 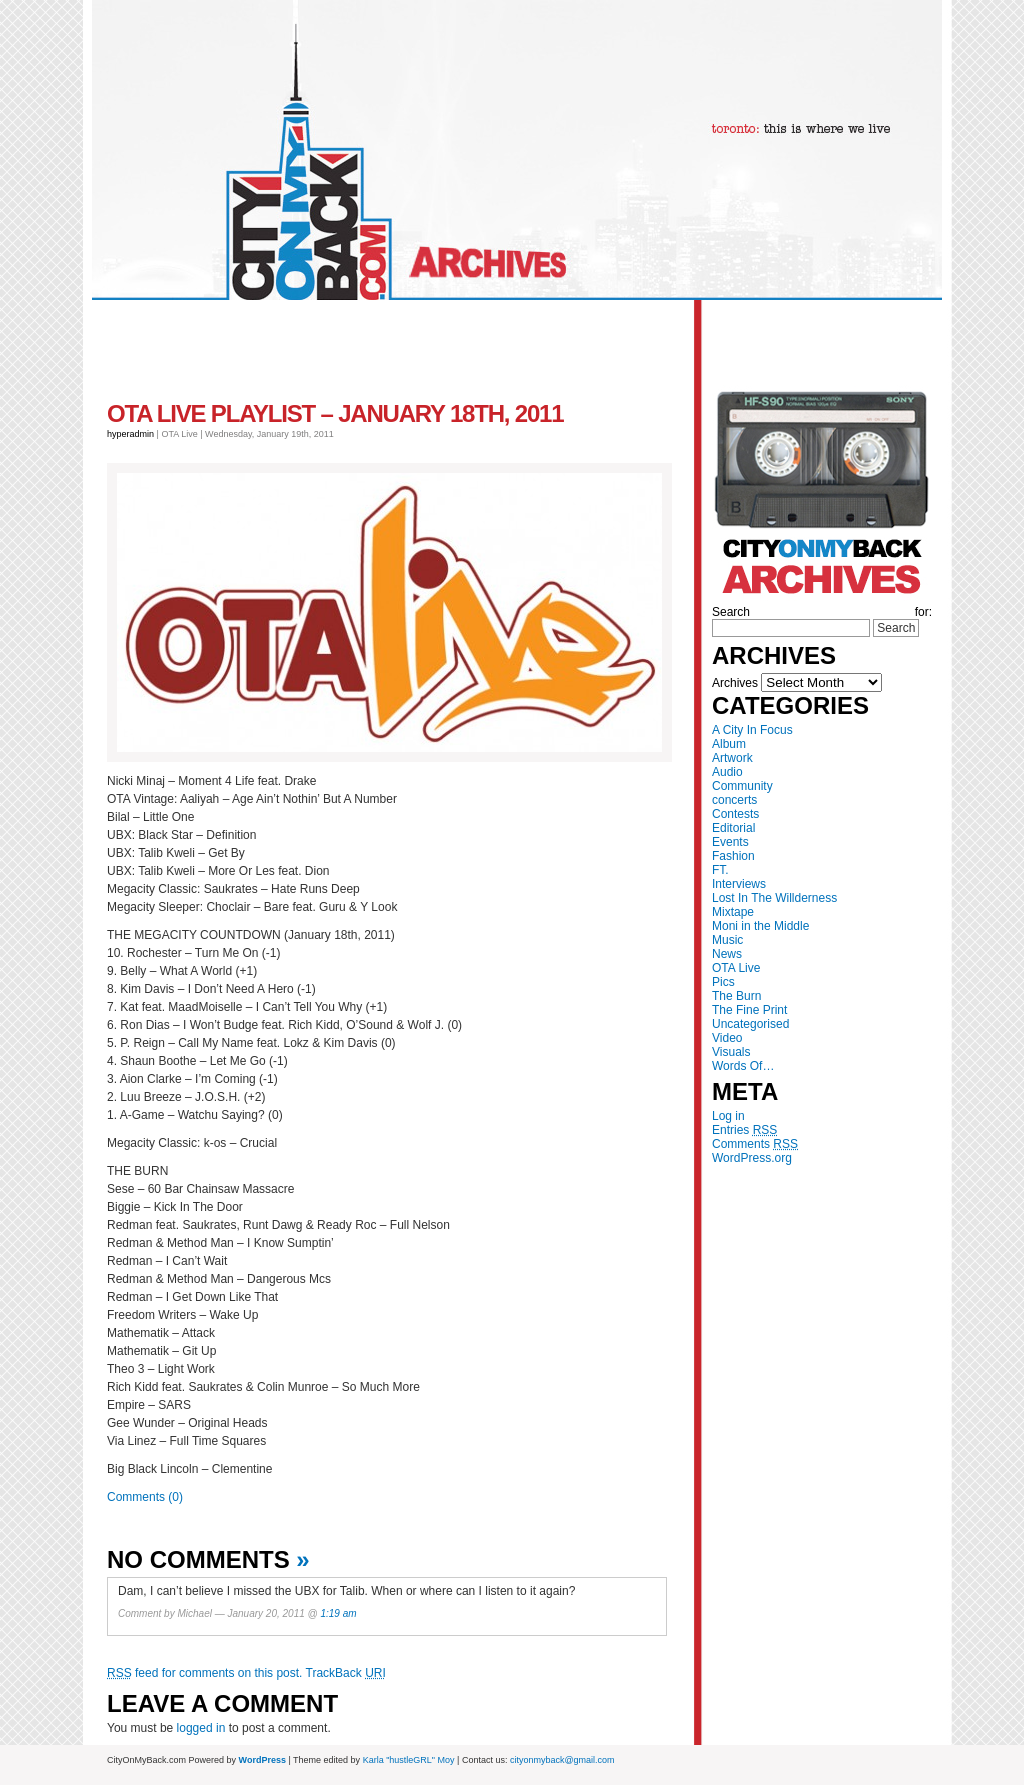 I want to click on Uncategorised, so click(x=750, y=1024).